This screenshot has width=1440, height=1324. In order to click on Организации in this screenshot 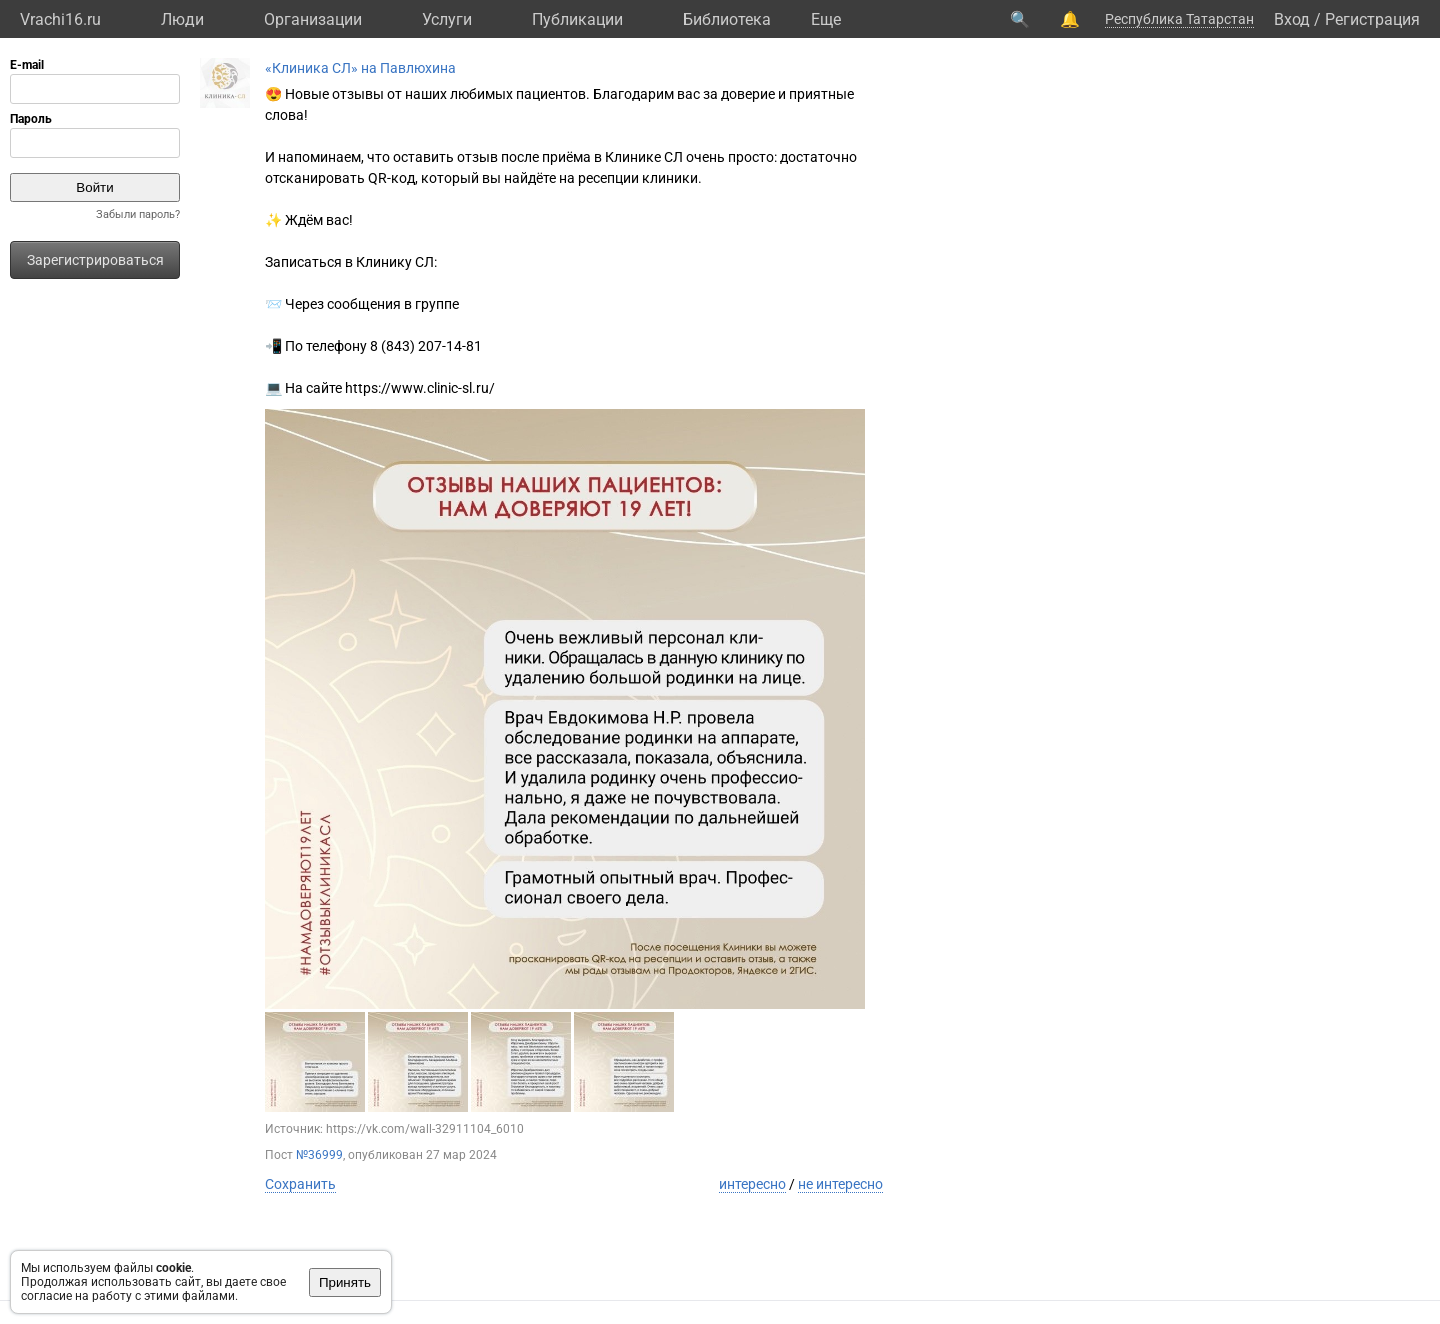, I will do `click(313, 19)`.